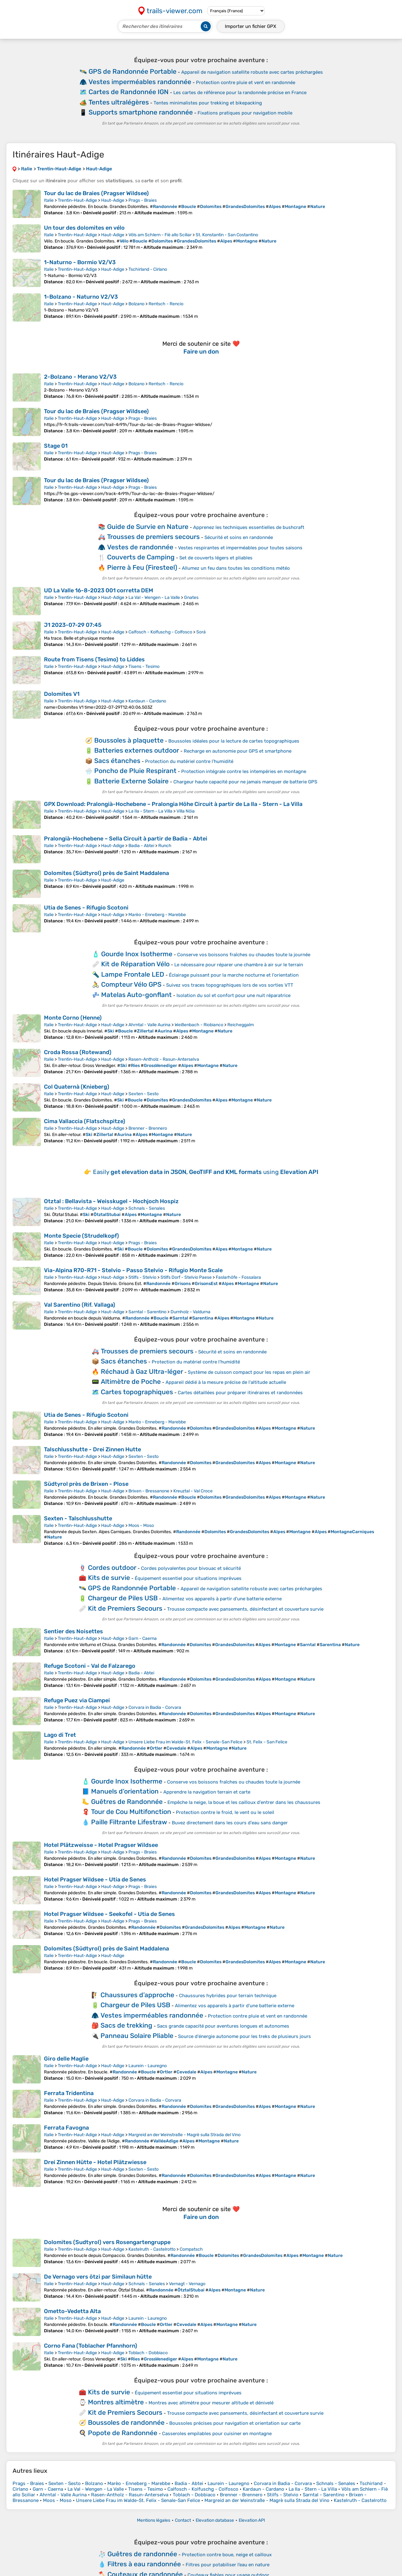 The width and height of the screenshot is (402, 2576). Describe the element at coordinates (144, 2564) in the screenshot. I see `Filtres à eau randonnée` at that location.